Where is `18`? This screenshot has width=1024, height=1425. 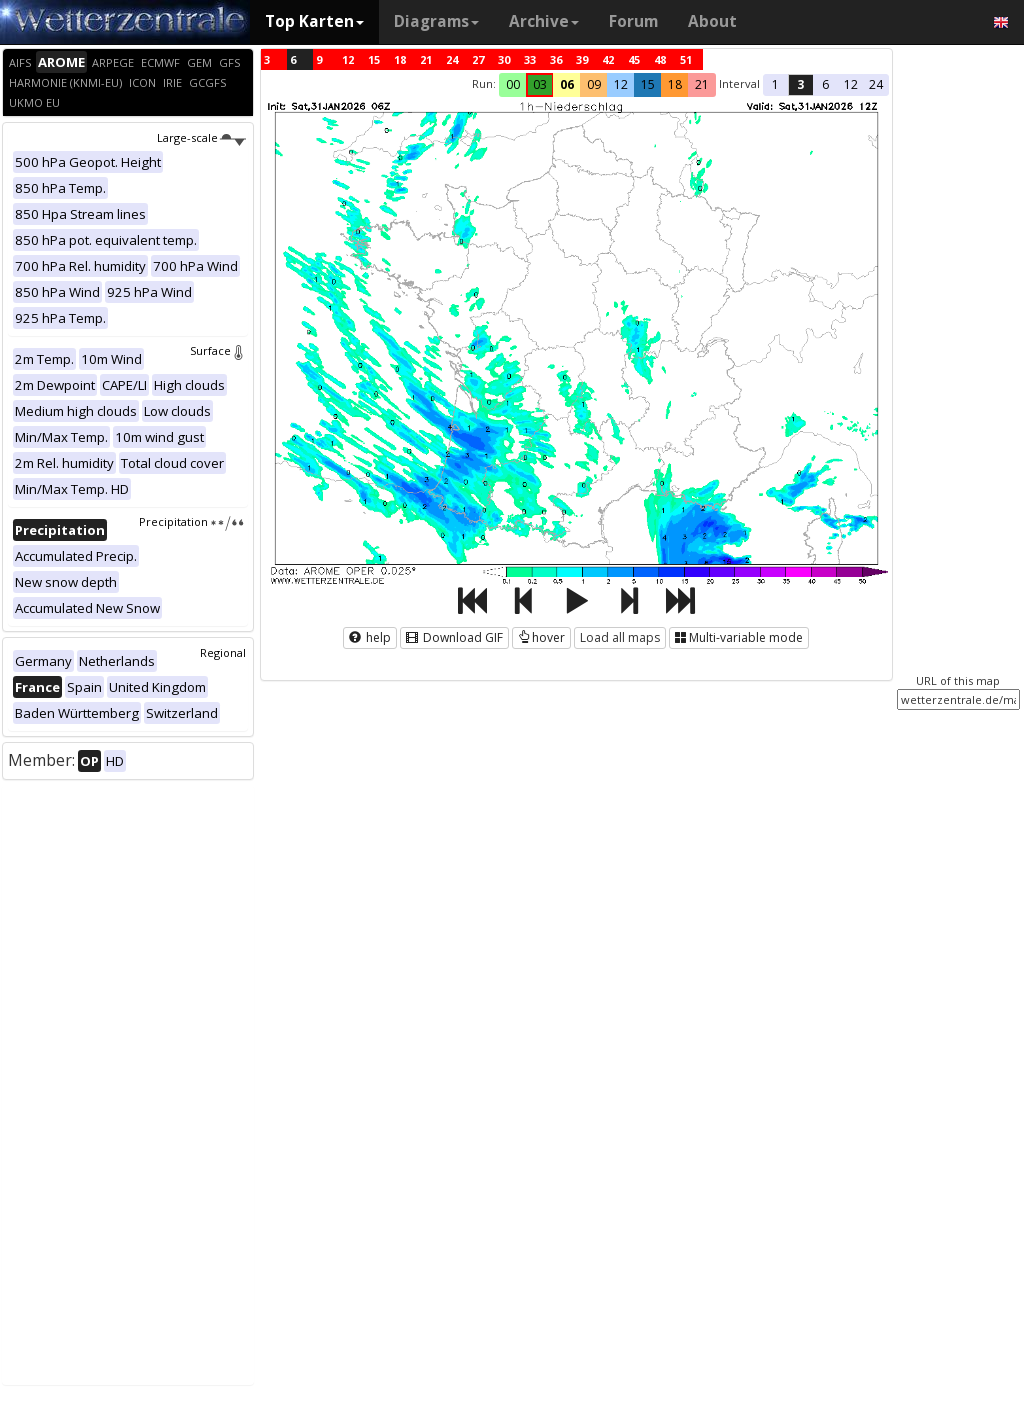 18 is located at coordinates (400, 59).